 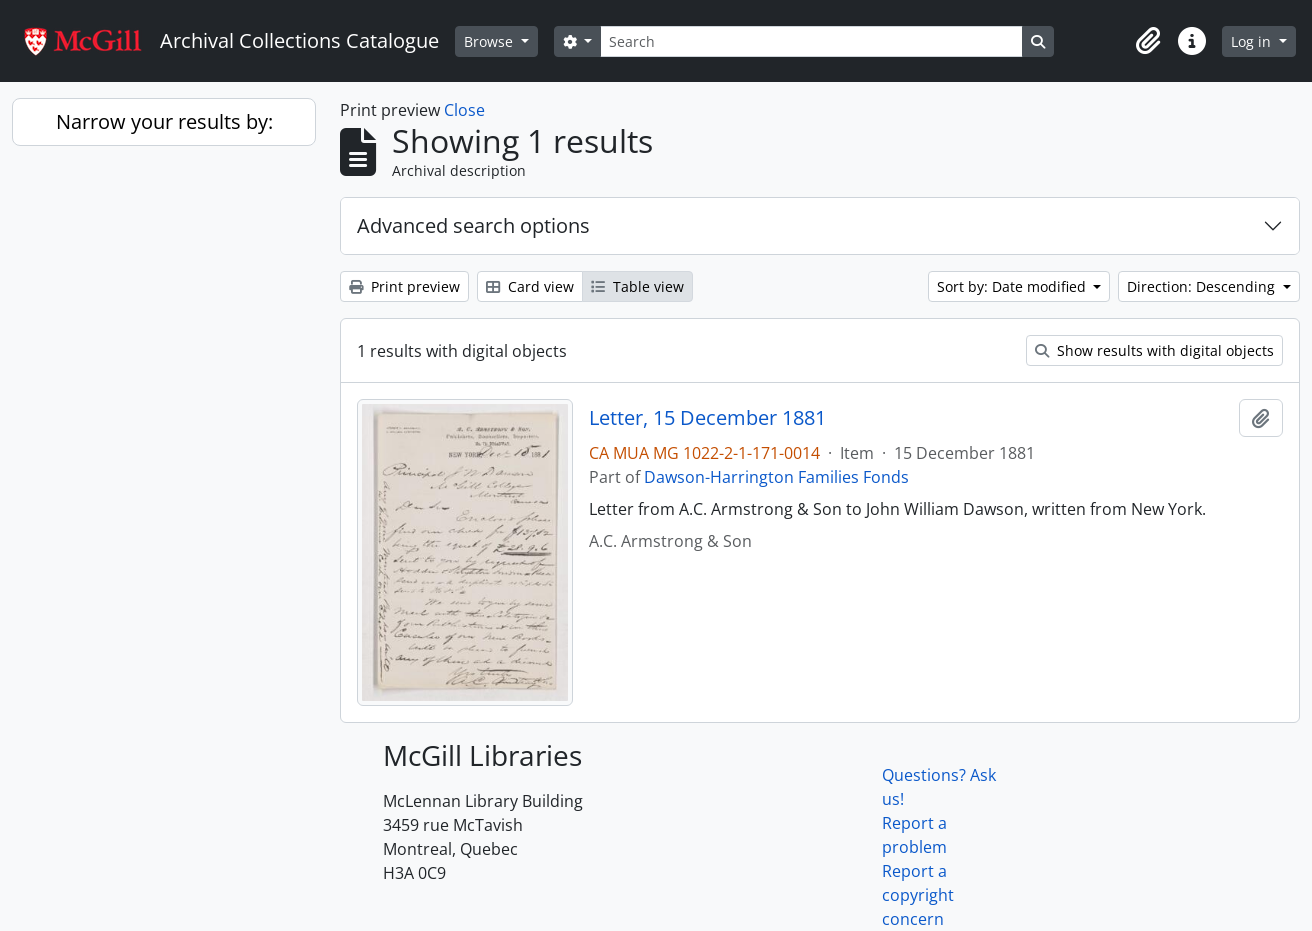 I want to click on Log in, so click(x=1253, y=41).